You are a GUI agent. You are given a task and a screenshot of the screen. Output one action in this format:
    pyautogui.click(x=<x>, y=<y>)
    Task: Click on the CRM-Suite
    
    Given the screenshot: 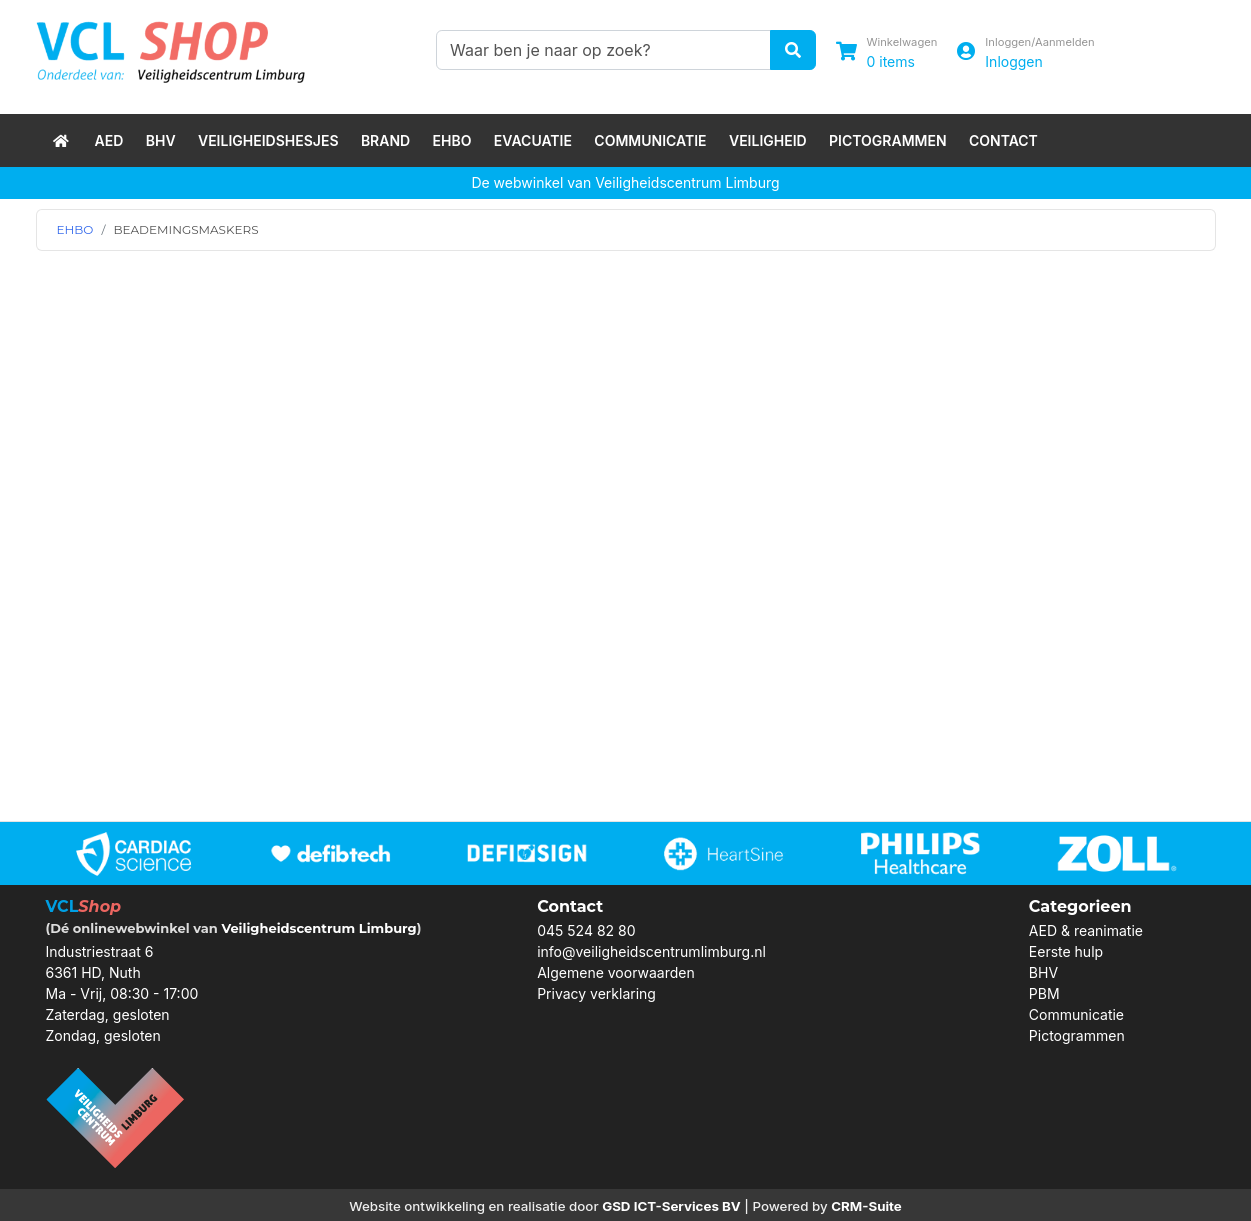 What is the action you would take?
    pyautogui.click(x=866, y=1206)
    